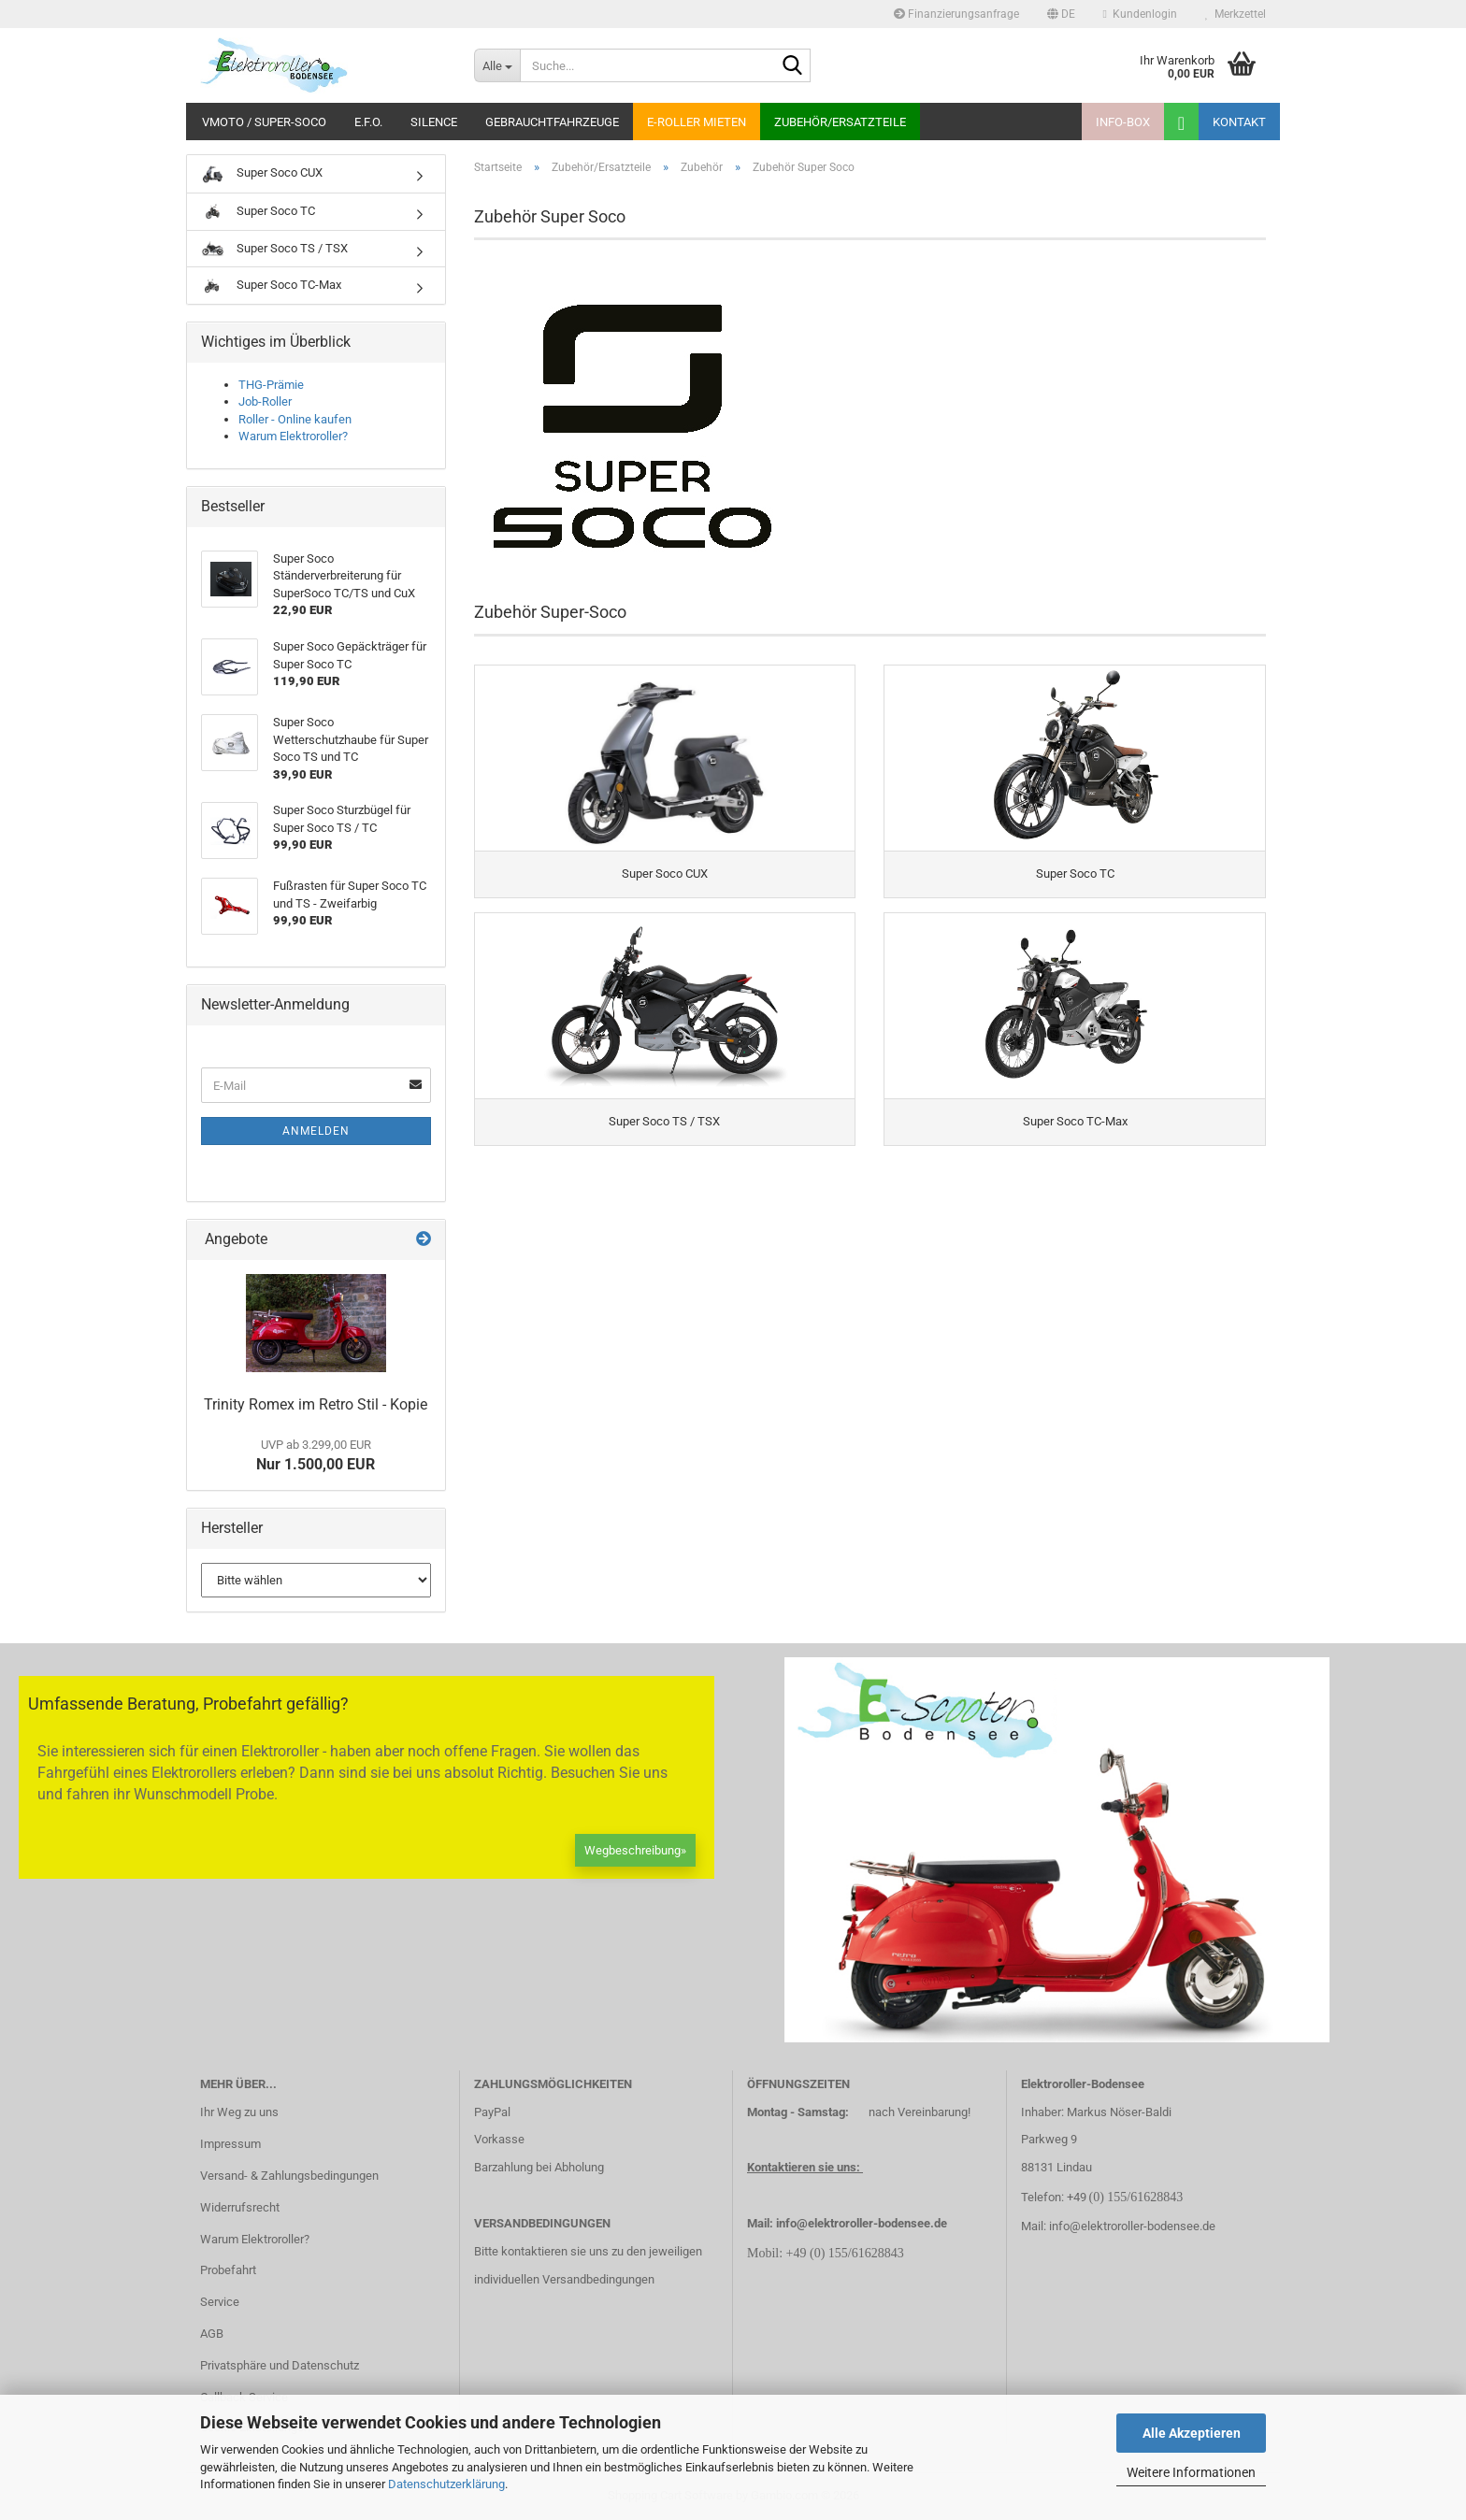  I want to click on [Suche...], so click(497, 65).